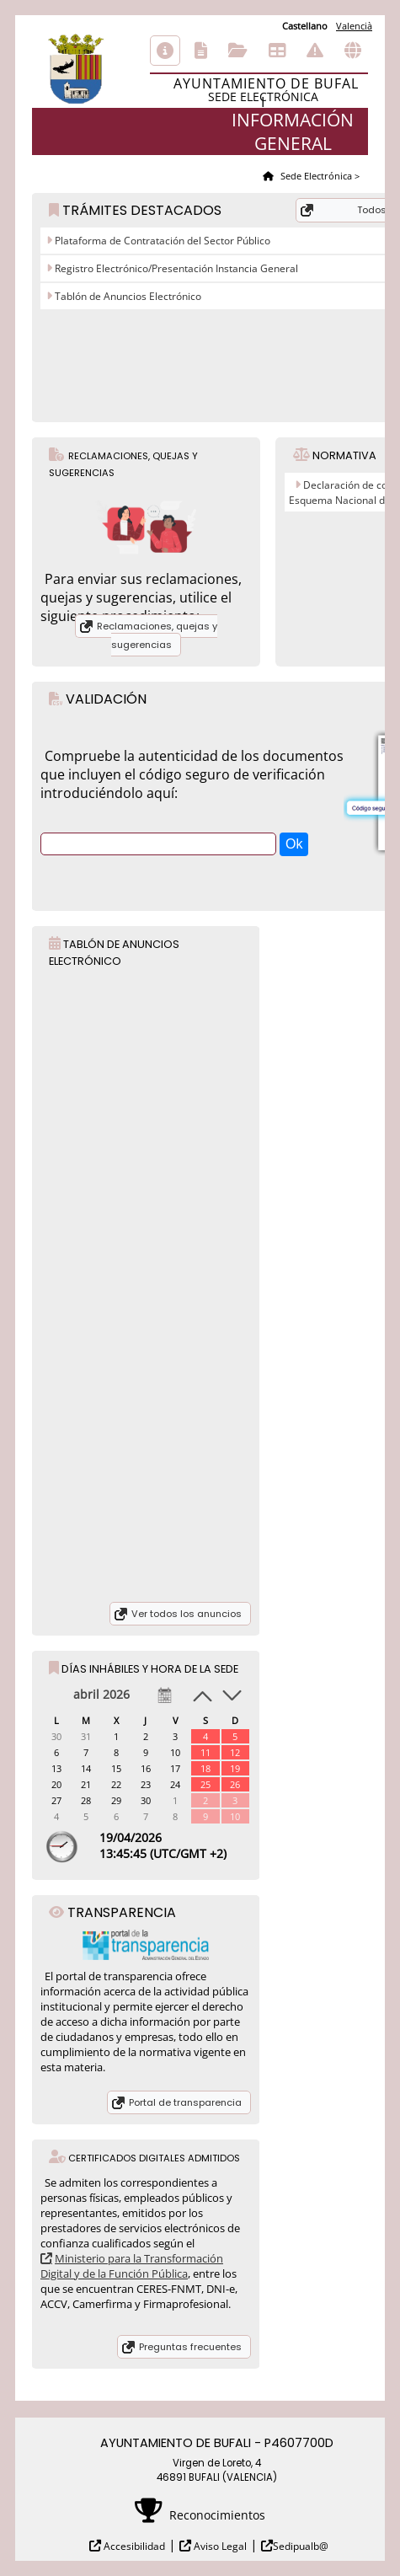  What do you see at coordinates (190, 2347) in the screenshot?
I see `Preguntas frecuentes` at bounding box center [190, 2347].